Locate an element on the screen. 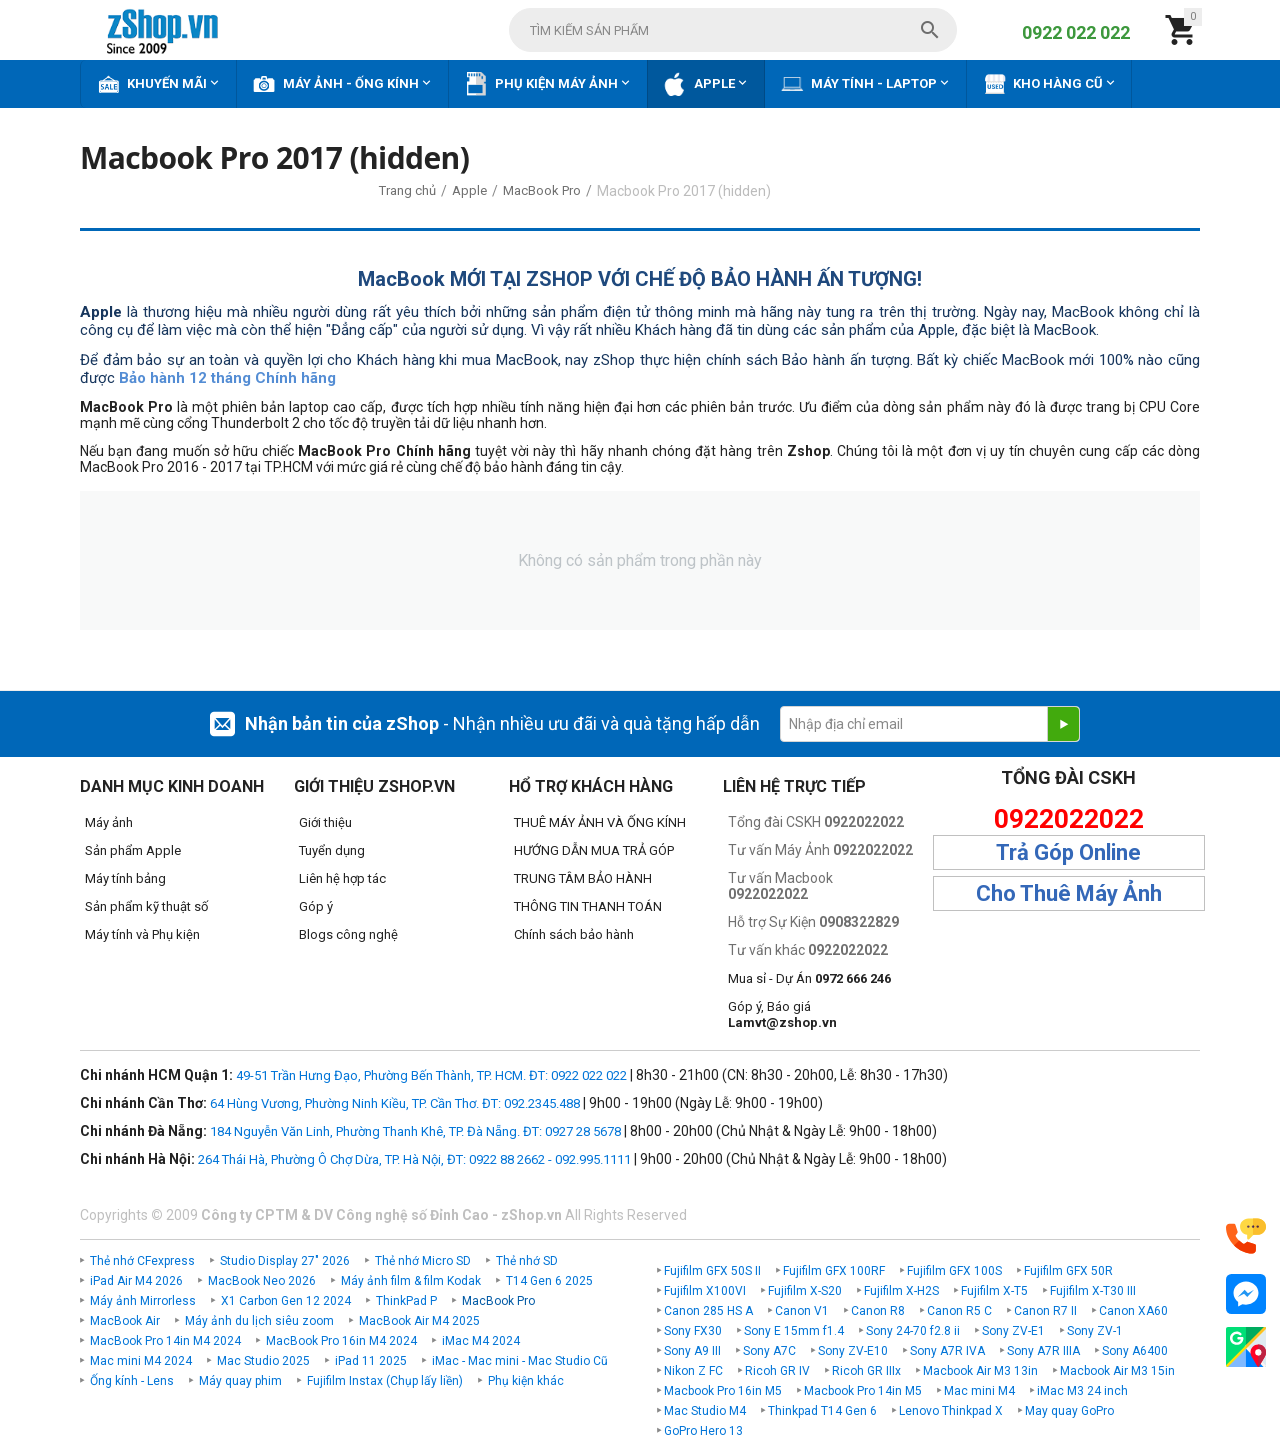  Sony E 15mm f1.4 is located at coordinates (794, 1331).